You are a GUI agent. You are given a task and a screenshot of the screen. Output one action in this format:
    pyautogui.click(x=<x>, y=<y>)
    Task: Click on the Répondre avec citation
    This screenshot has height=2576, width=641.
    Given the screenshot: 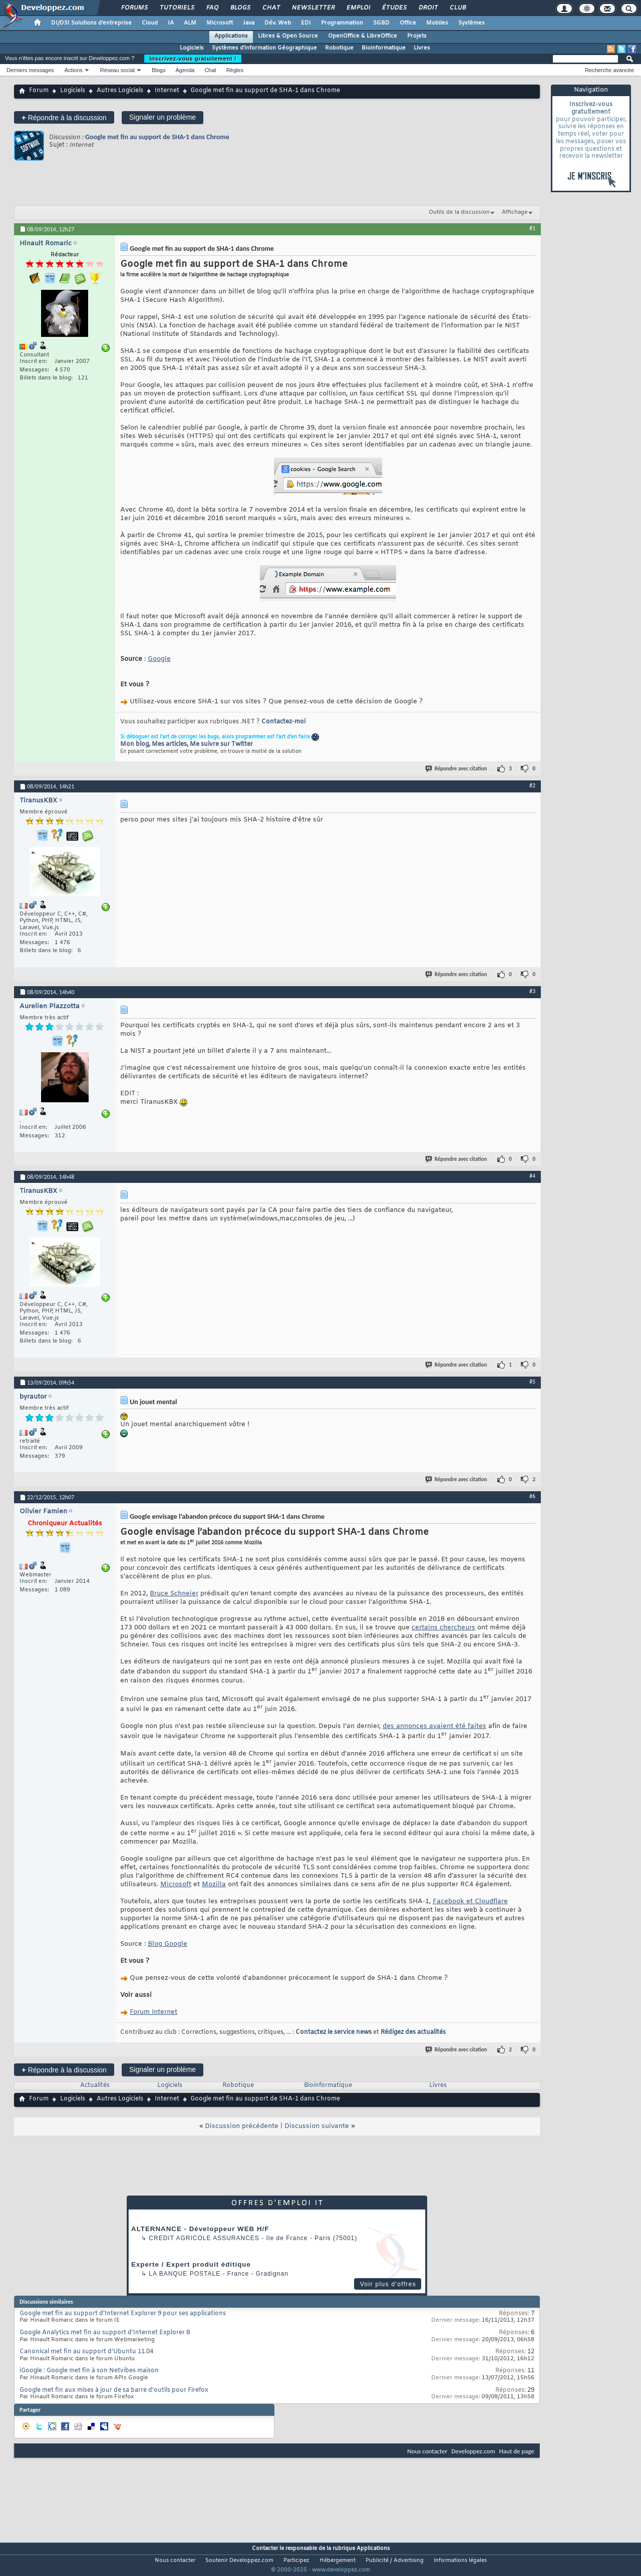 What is the action you would take?
    pyautogui.click(x=456, y=768)
    